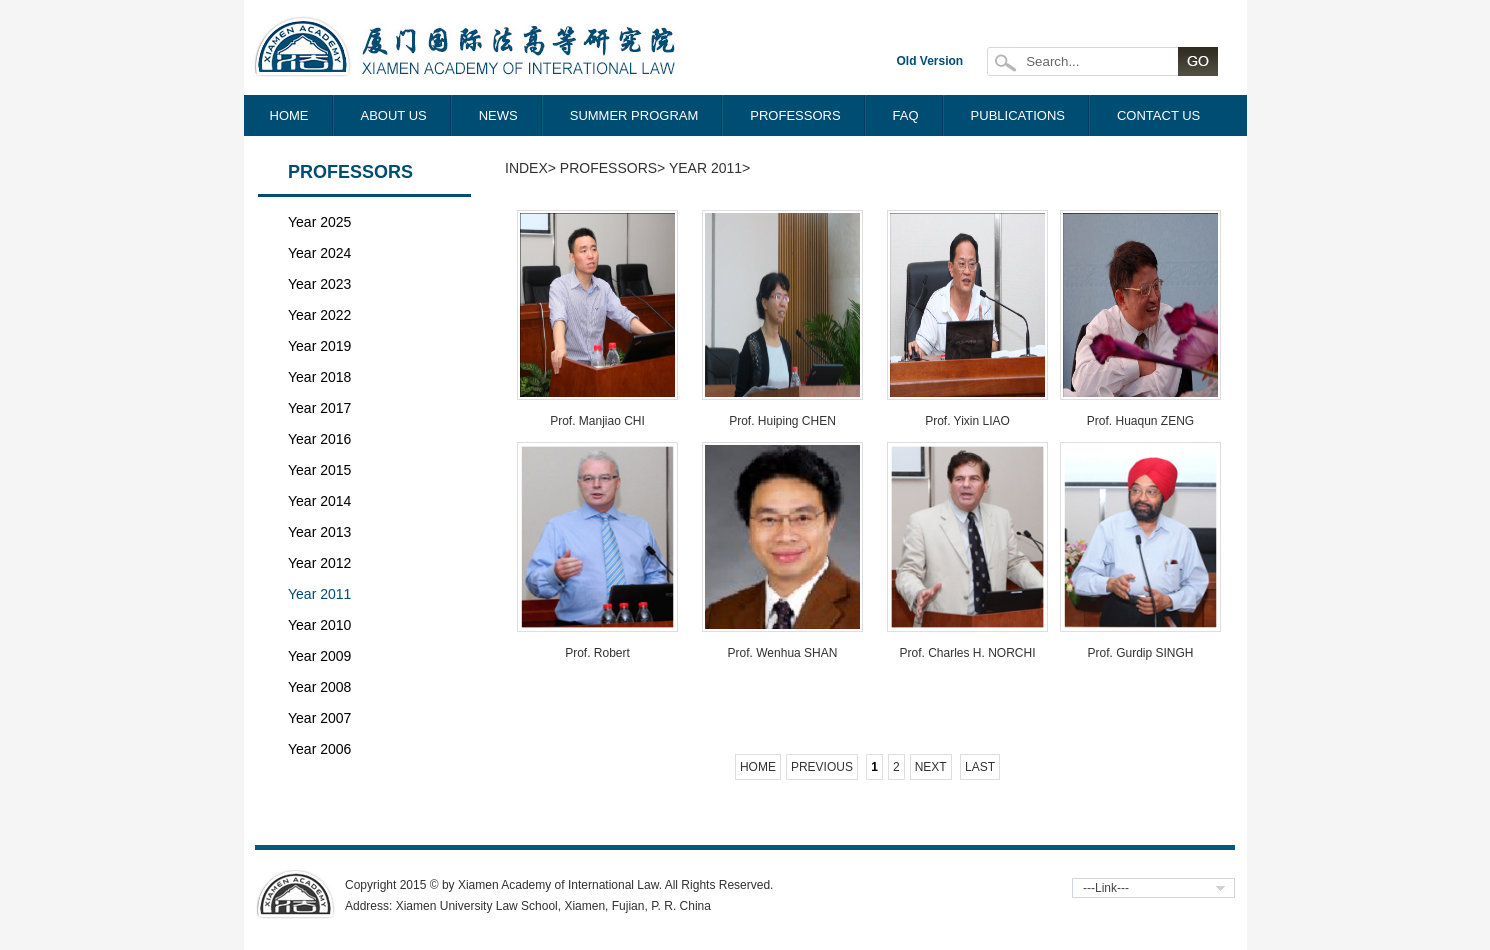  What do you see at coordinates (319, 594) in the screenshot?
I see `Year 2011` at bounding box center [319, 594].